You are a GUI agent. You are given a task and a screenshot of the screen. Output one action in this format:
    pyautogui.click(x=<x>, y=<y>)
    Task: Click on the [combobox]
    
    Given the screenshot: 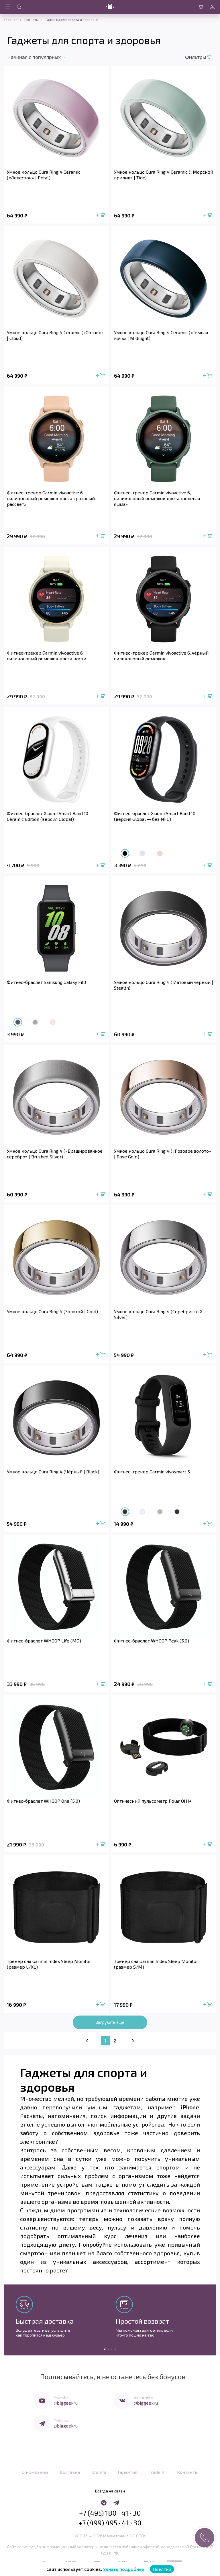 What is the action you would take?
    pyautogui.click(x=39, y=57)
    